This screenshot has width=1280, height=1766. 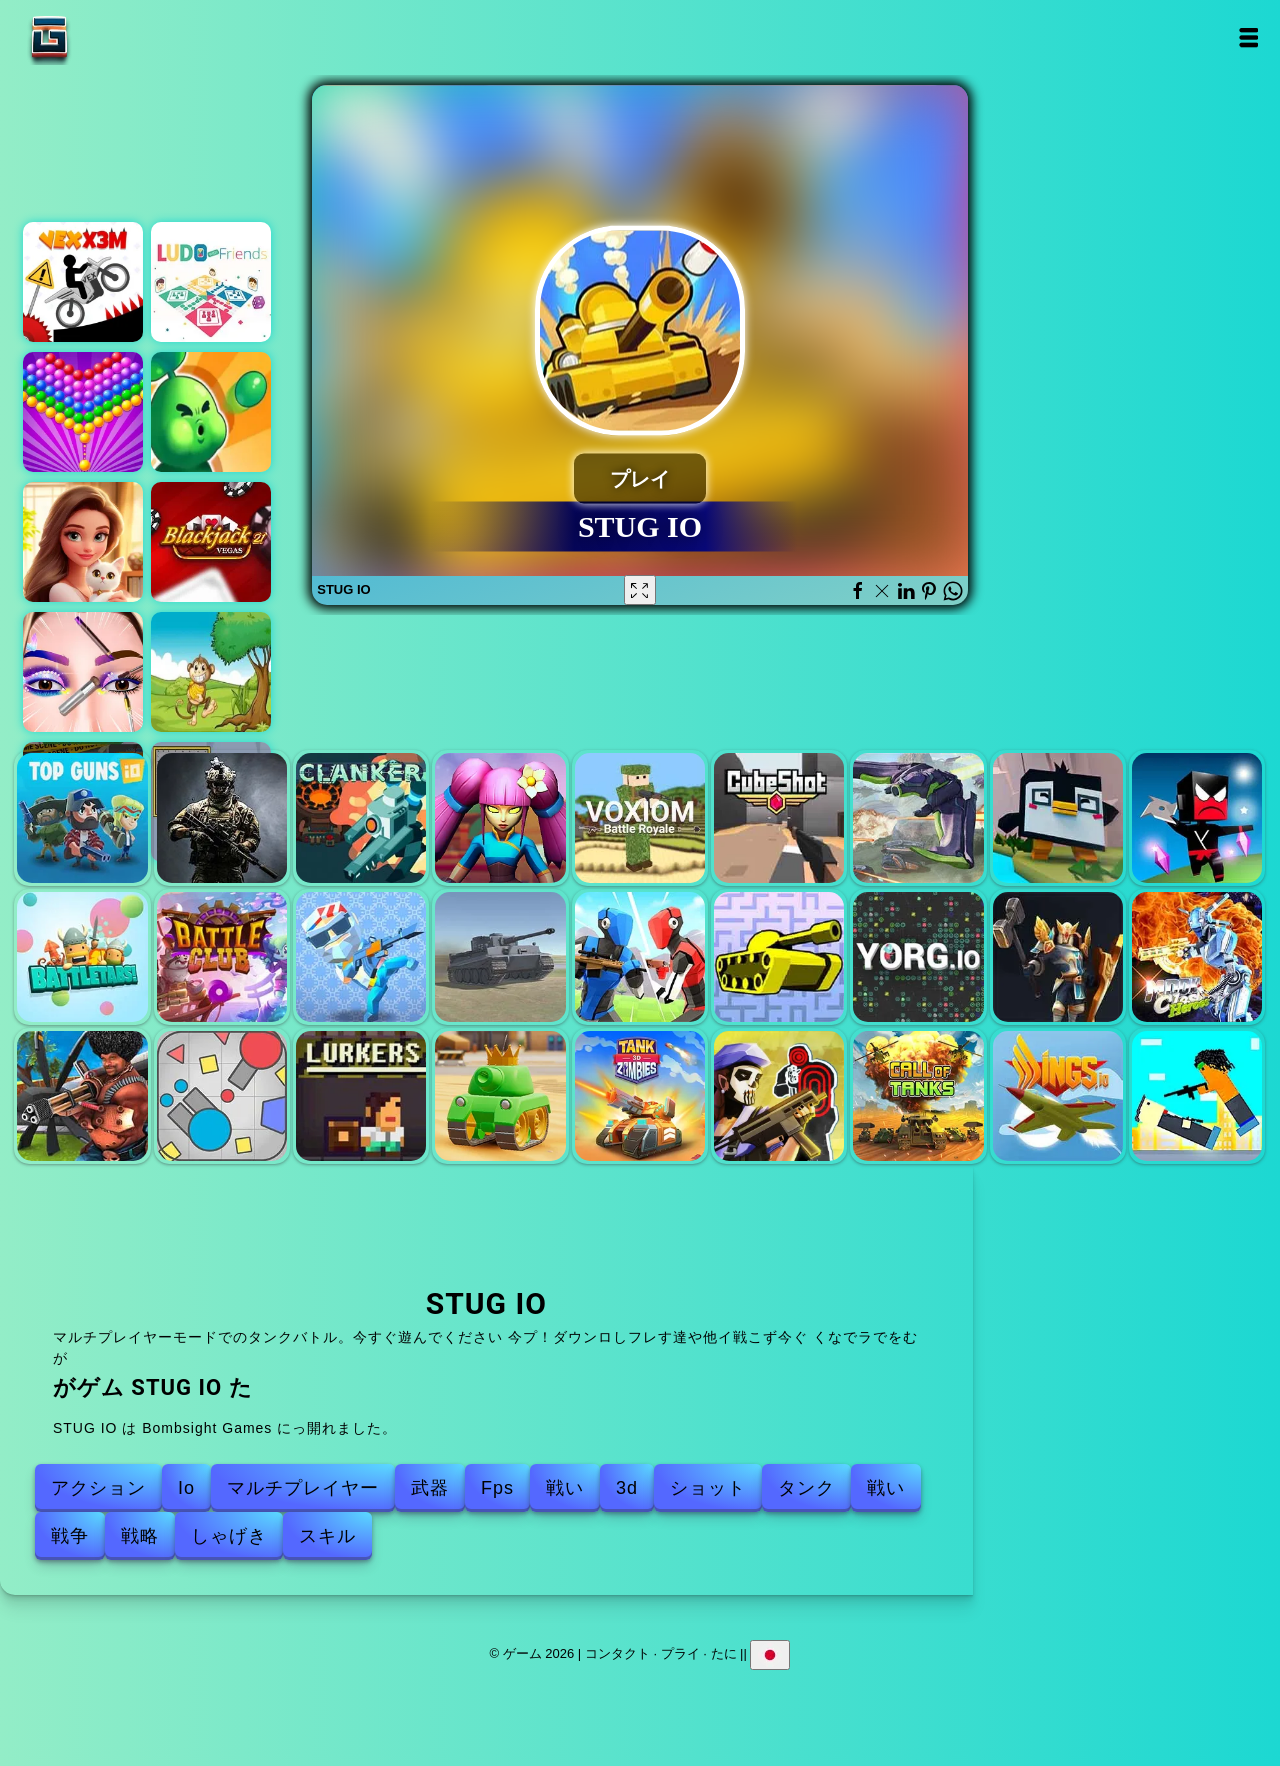 I want to click on タンクゾンビ3d, so click(x=640, y=1096).